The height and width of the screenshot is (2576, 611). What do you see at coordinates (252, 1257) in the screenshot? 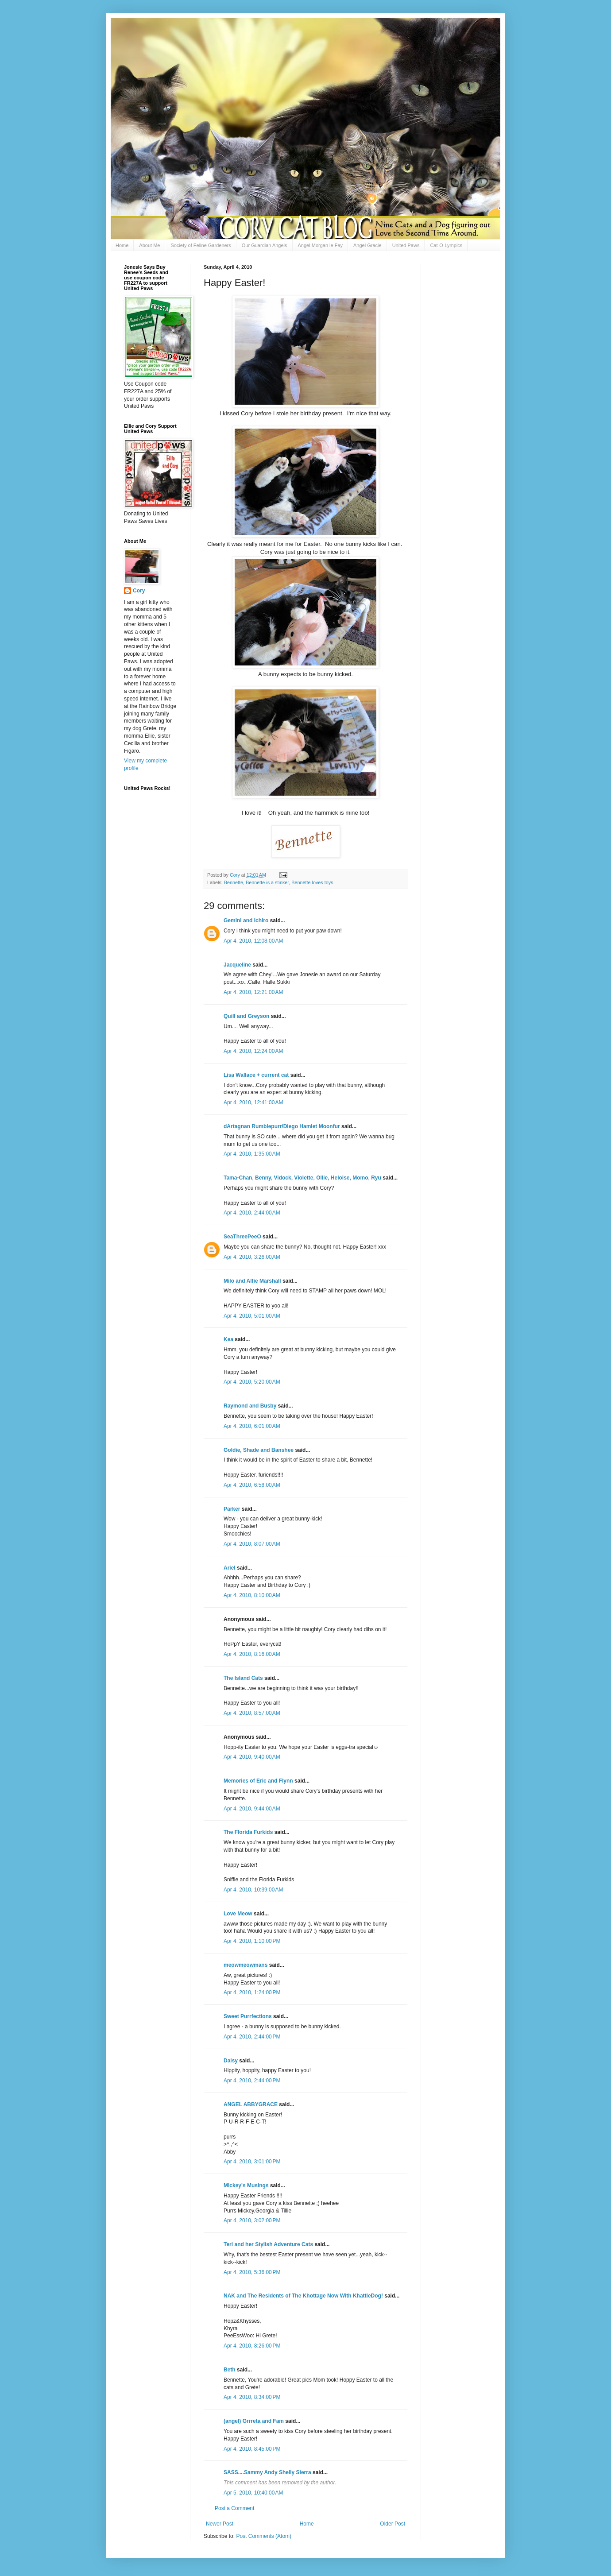
I see `Apr 4, 2010, 3:26:00 AM` at bounding box center [252, 1257].